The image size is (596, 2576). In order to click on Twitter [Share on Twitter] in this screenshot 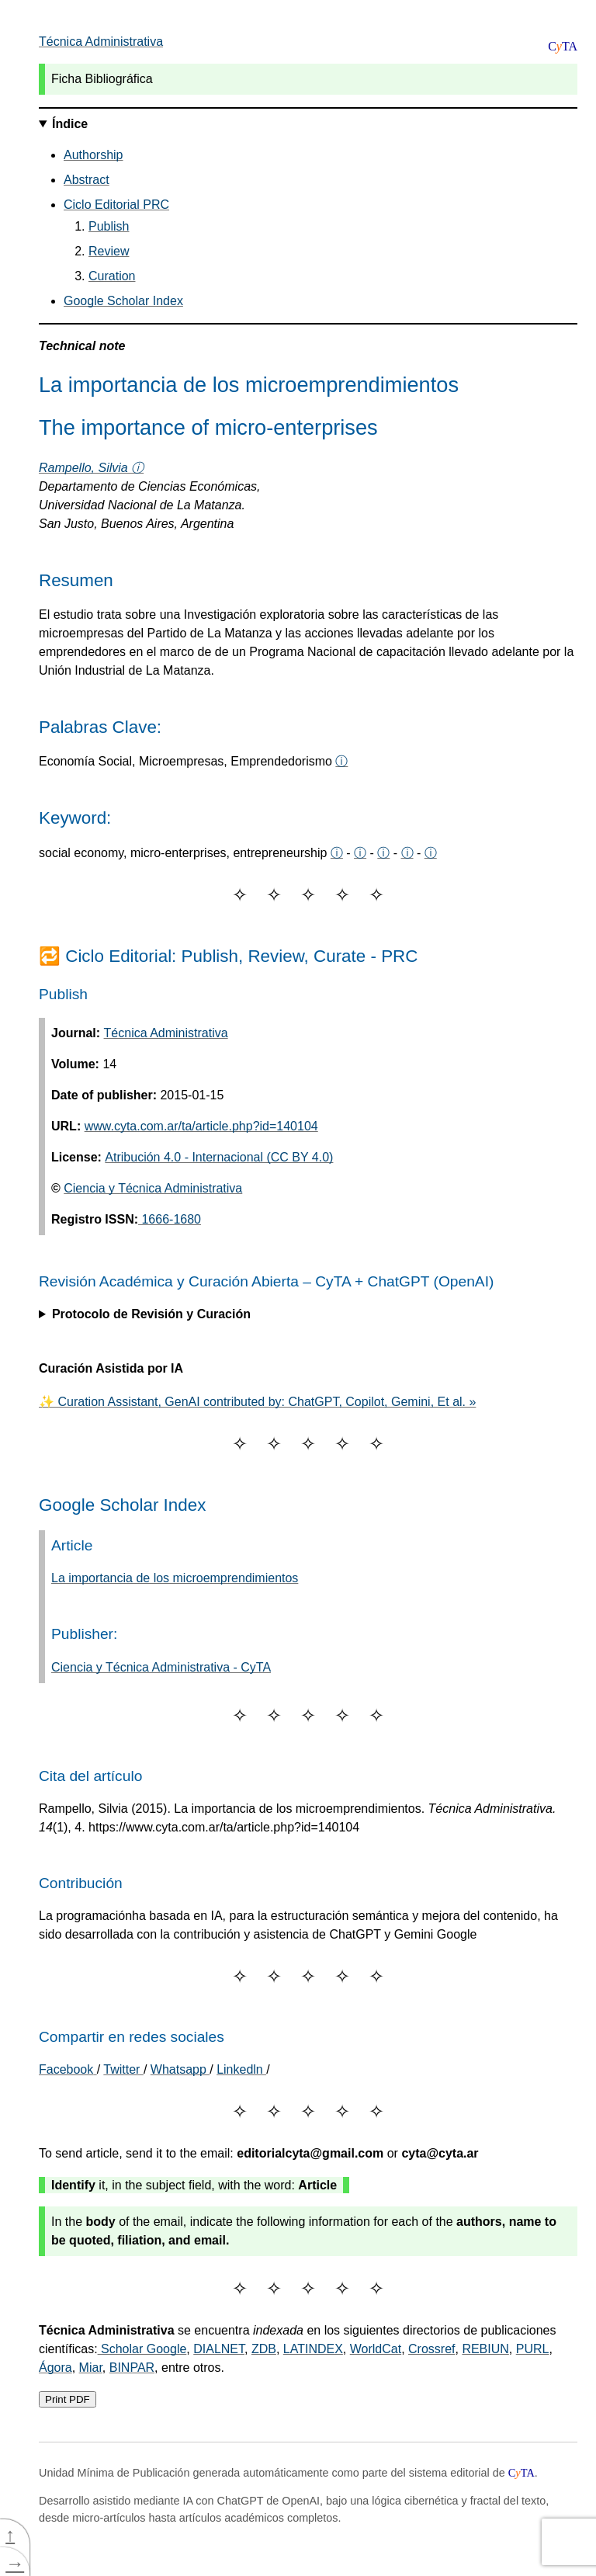, I will do `click(123, 2069)`.